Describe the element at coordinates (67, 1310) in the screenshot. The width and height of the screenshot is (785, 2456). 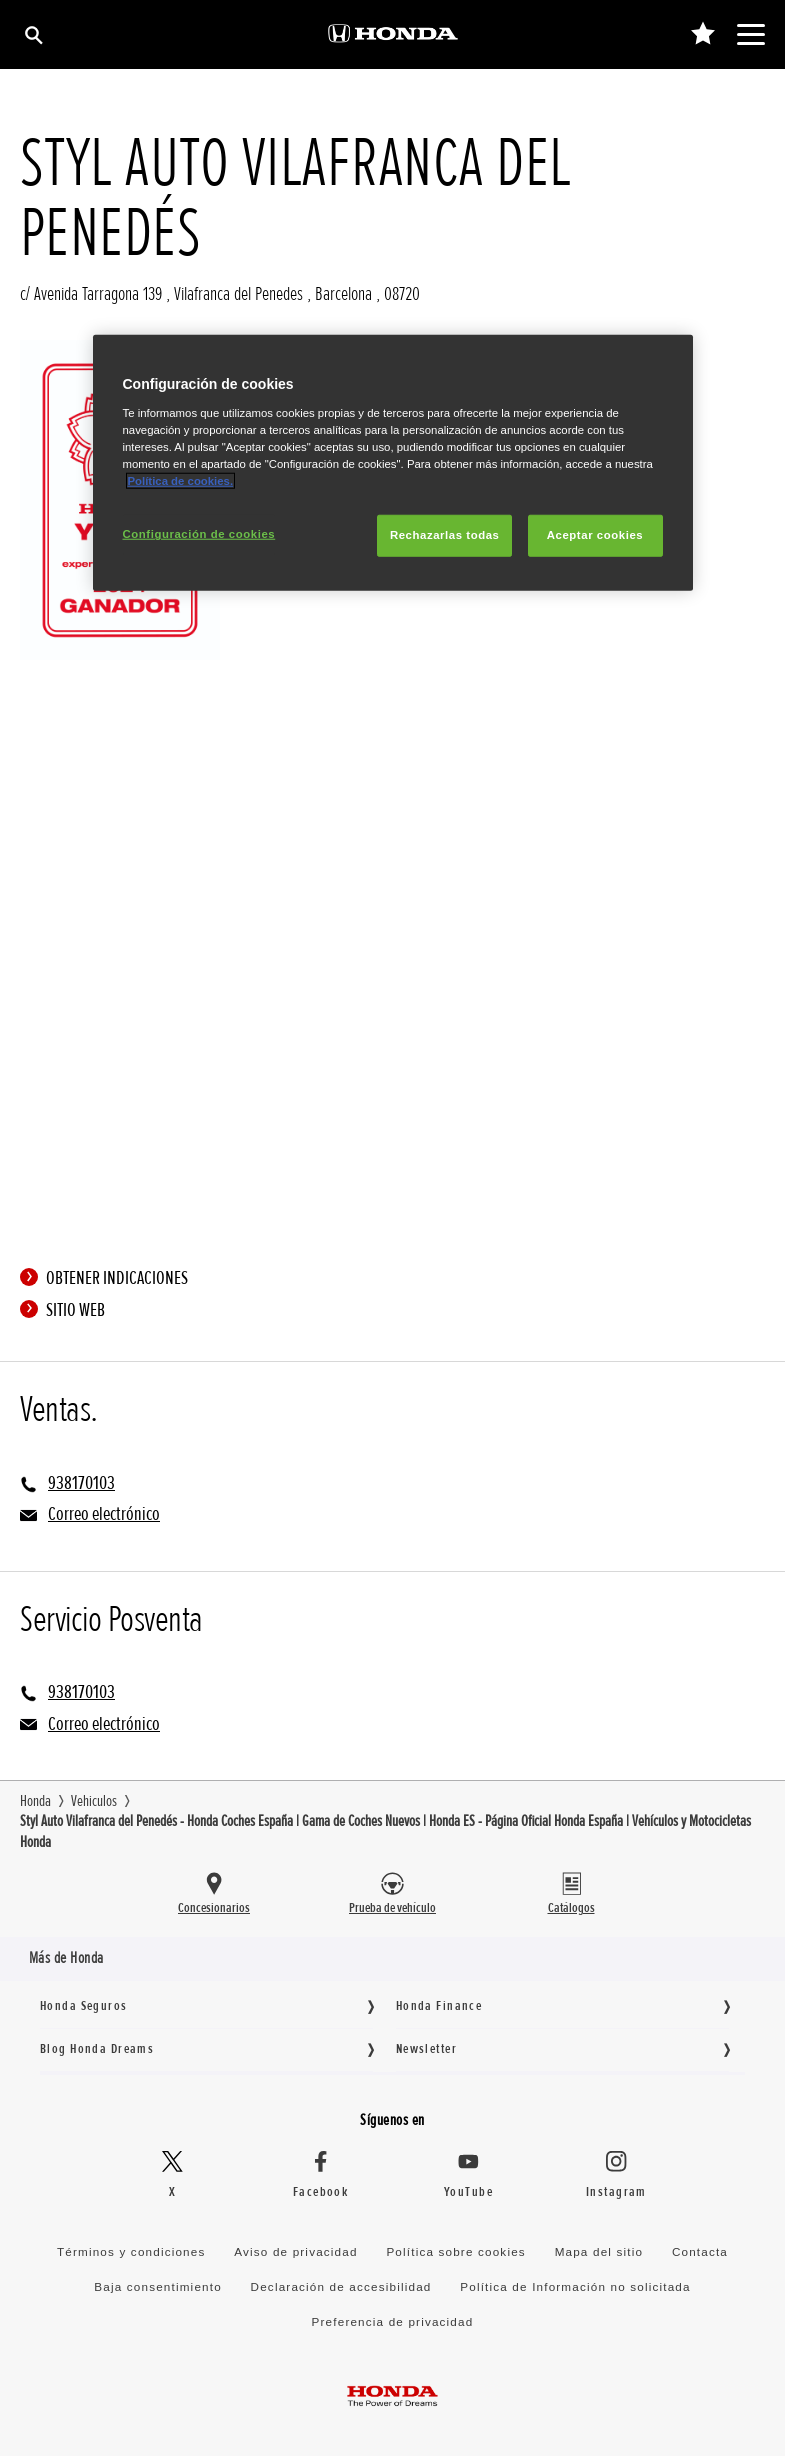
I see `Sitio web` at that location.